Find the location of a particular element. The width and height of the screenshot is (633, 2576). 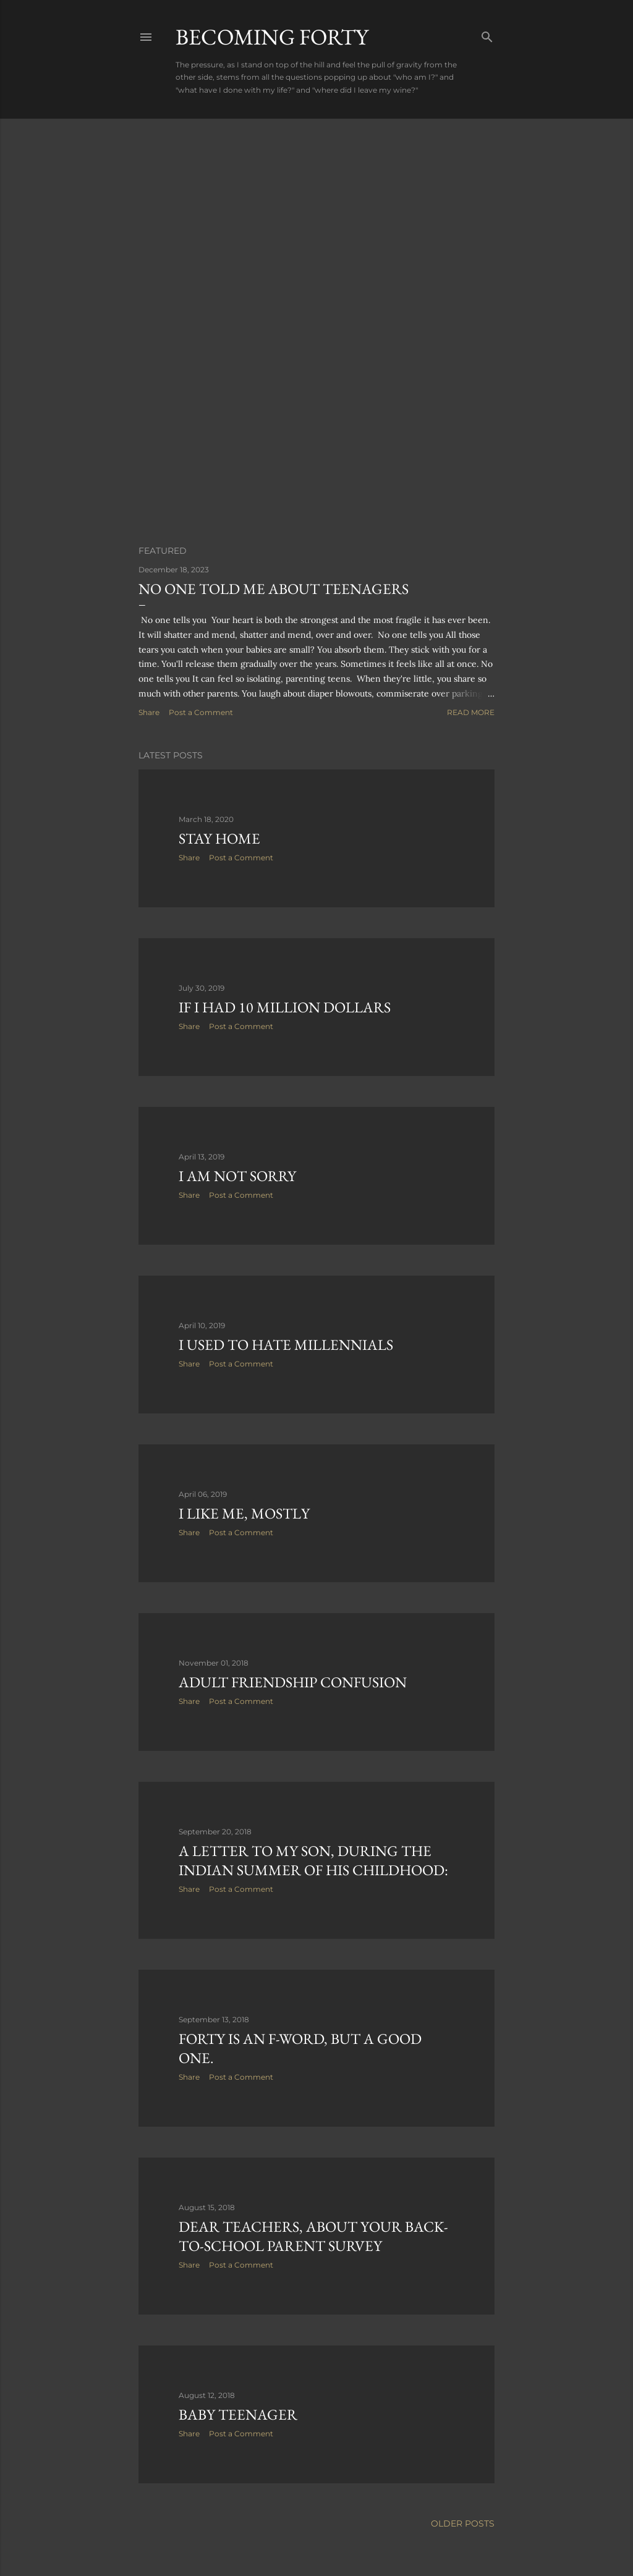

Stay Home is located at coordinates (219, 838).